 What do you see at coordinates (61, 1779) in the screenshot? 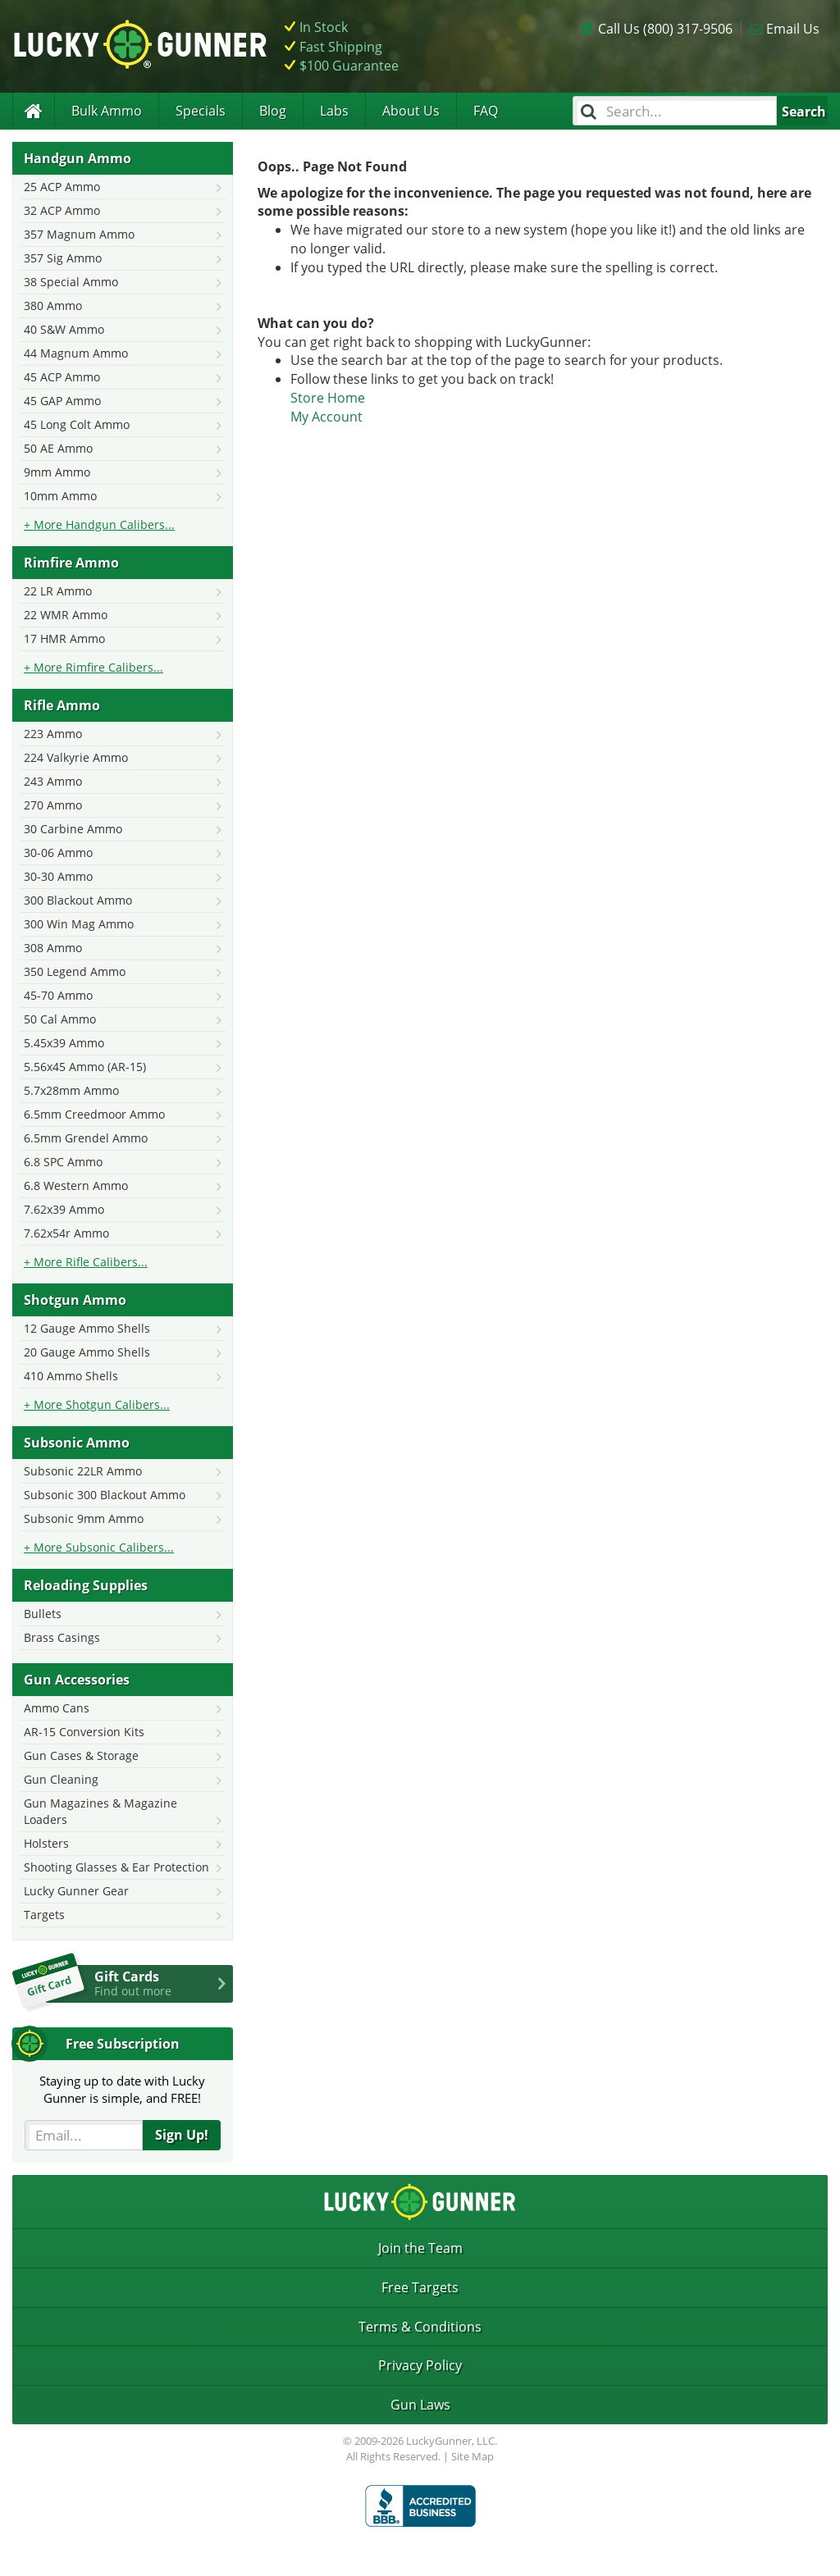
I see `Gun Cleaning` at bounding box center [61, 1779].